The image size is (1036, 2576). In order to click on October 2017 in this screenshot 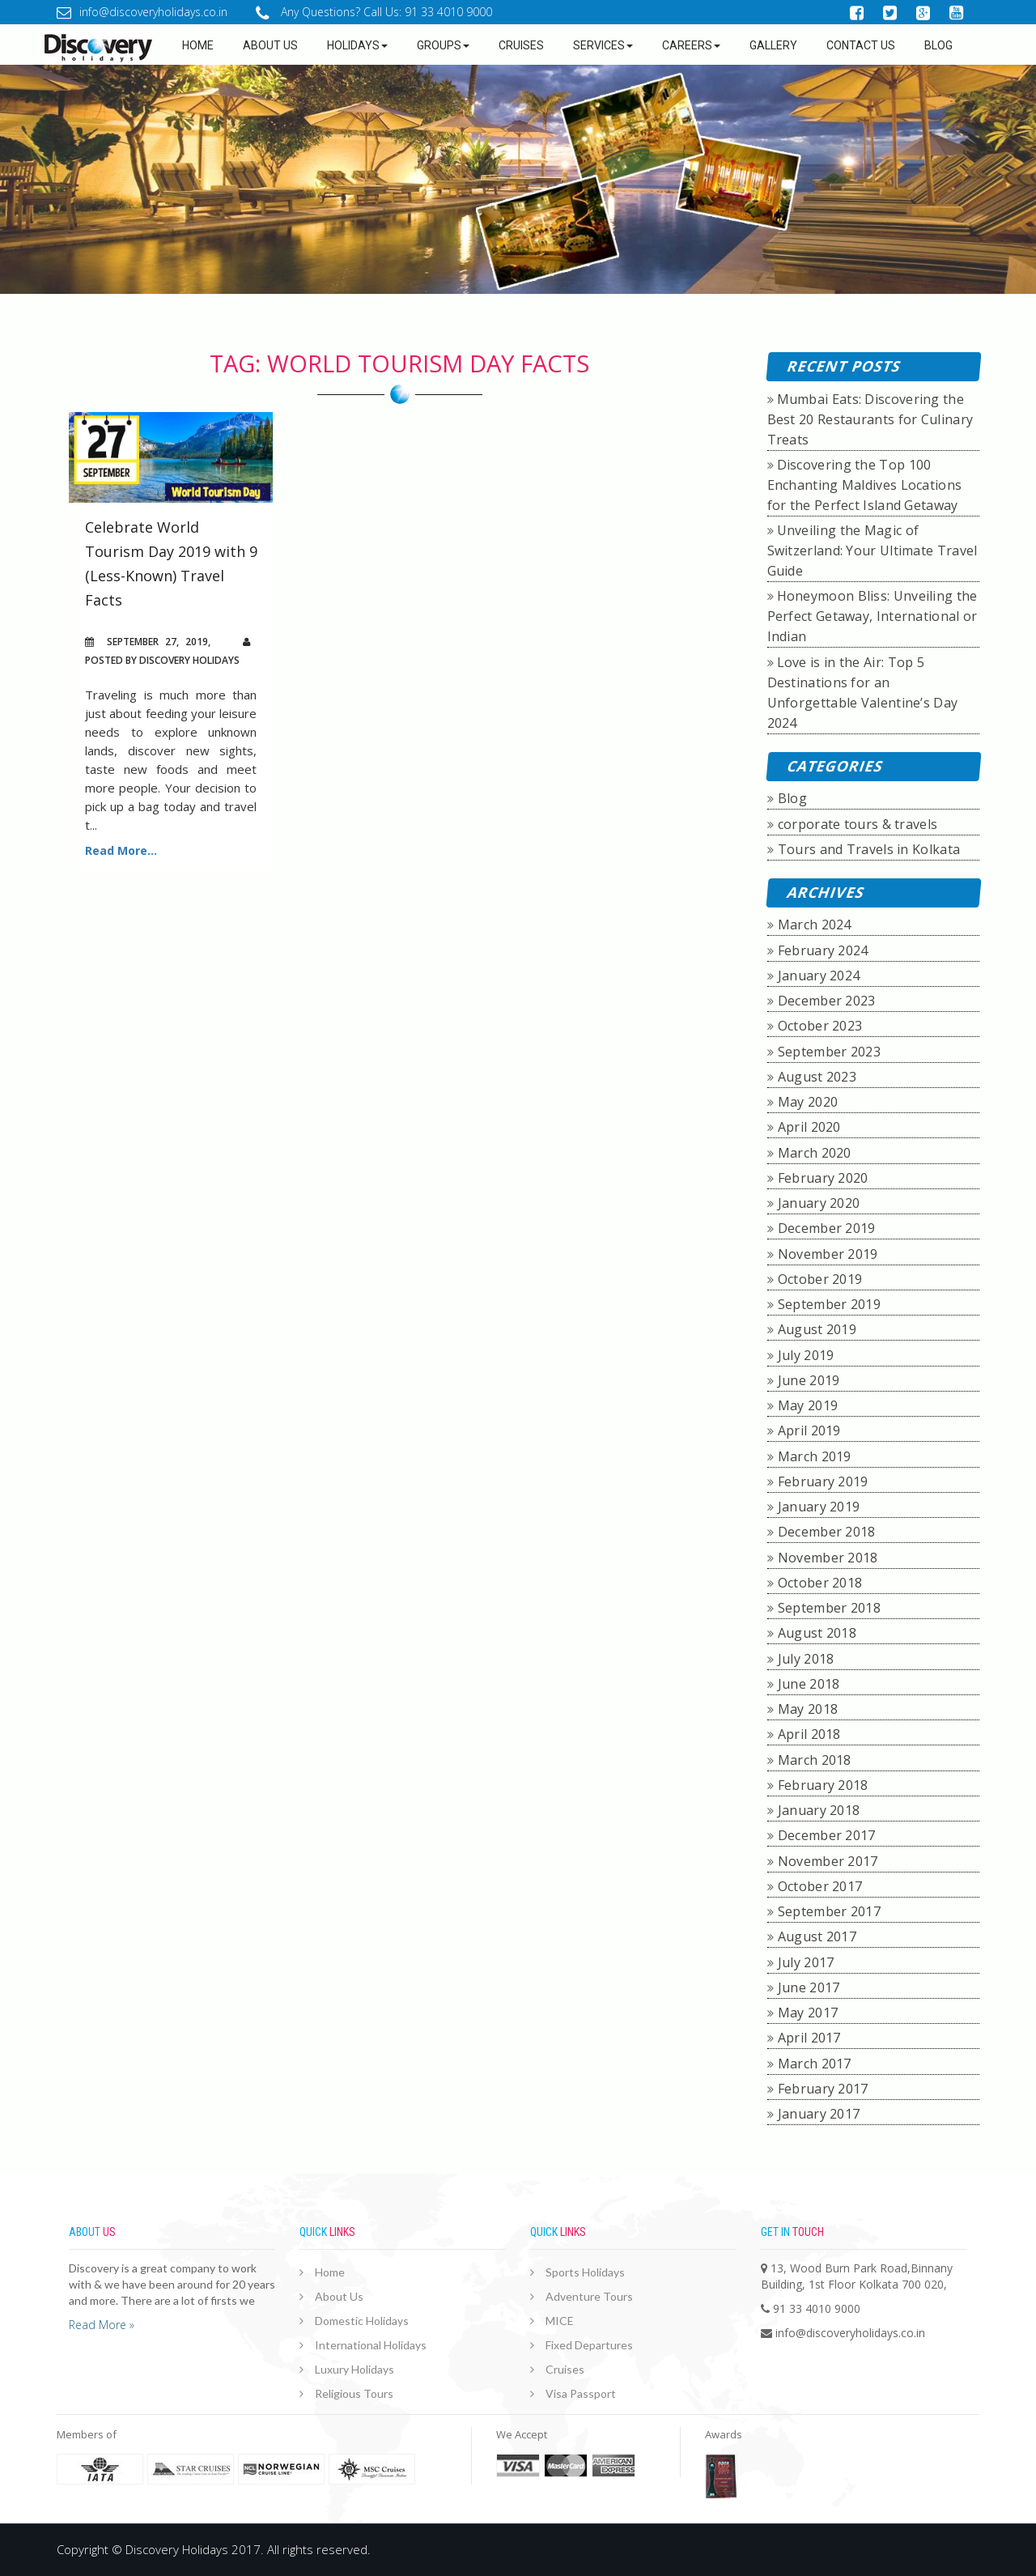, I will do `click(820, 1886)`.